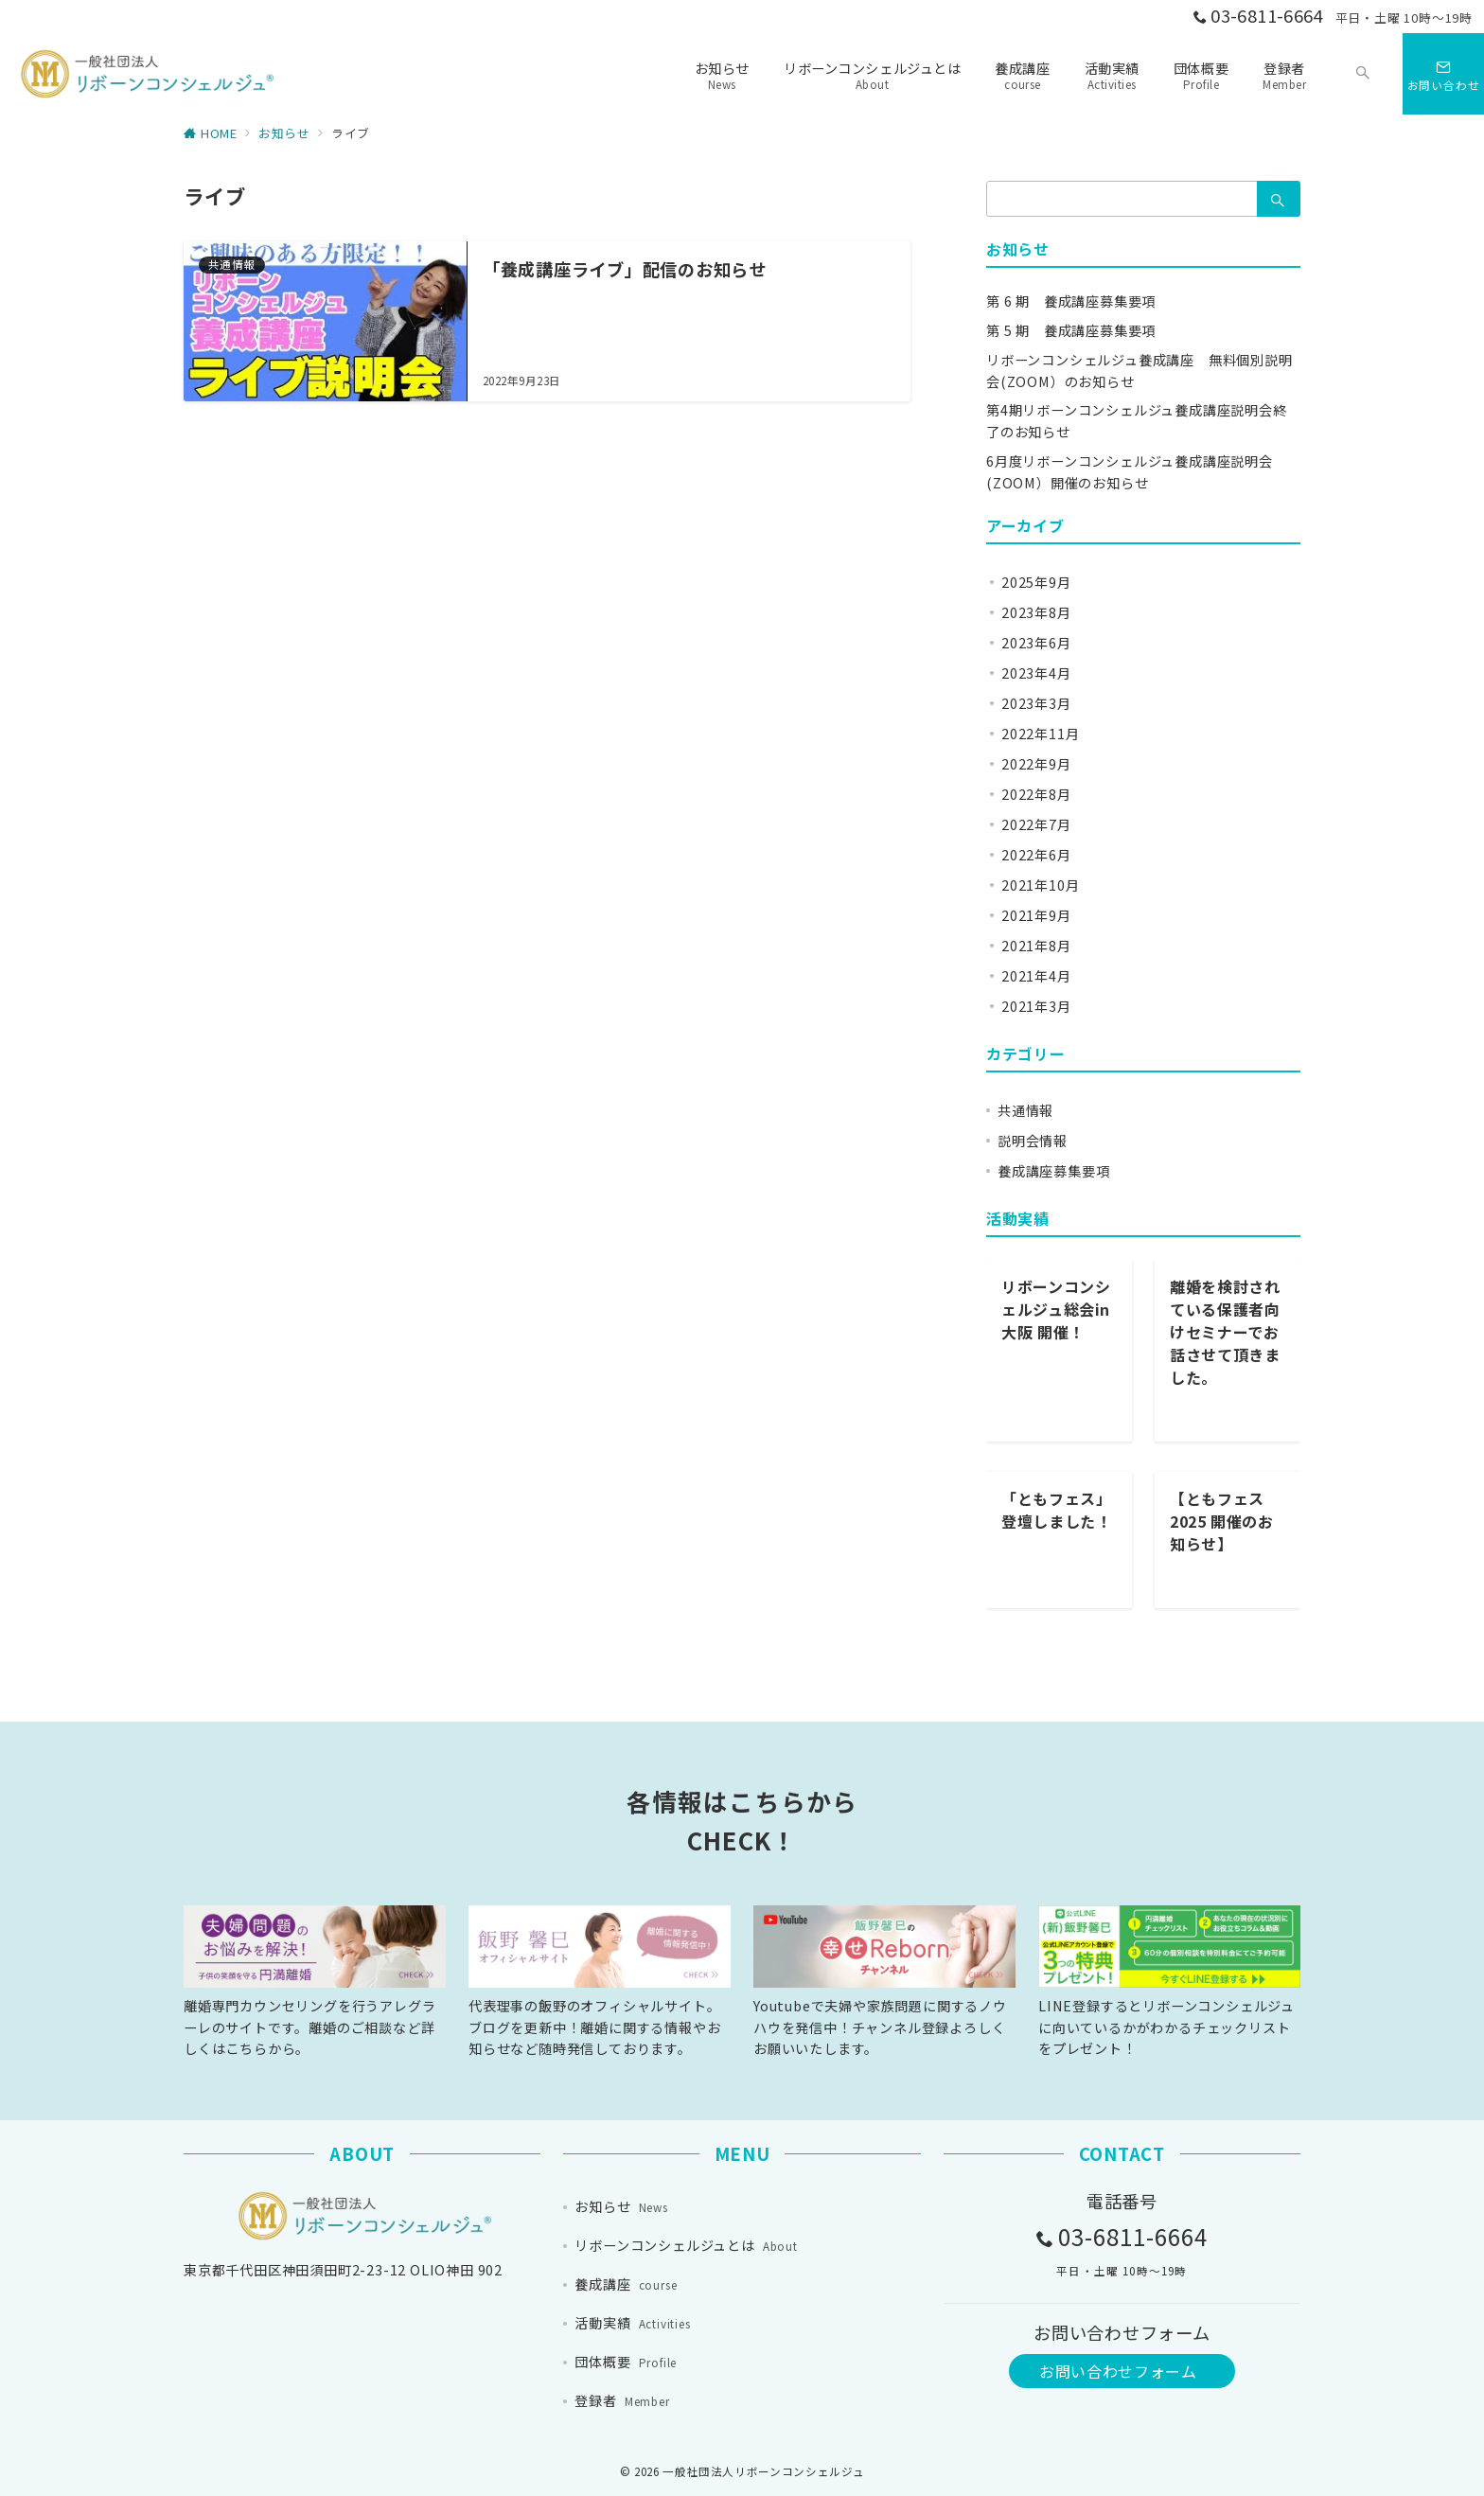 This screenshot has width=1484, height=2496. Describe the element at coordinates (1036, 915) in the screenshot. I see `2021年9月` at that location.